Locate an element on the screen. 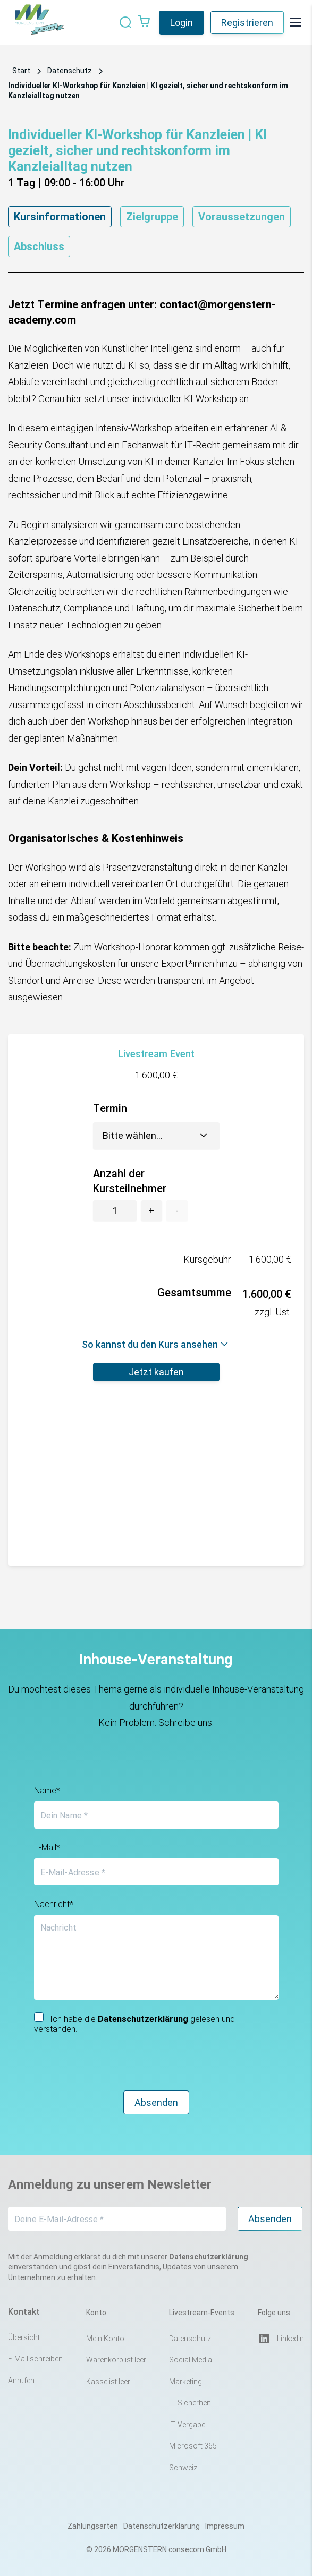 The image size is (312, 2576). IT-Vergabe is located at coordinates (187, 2424).